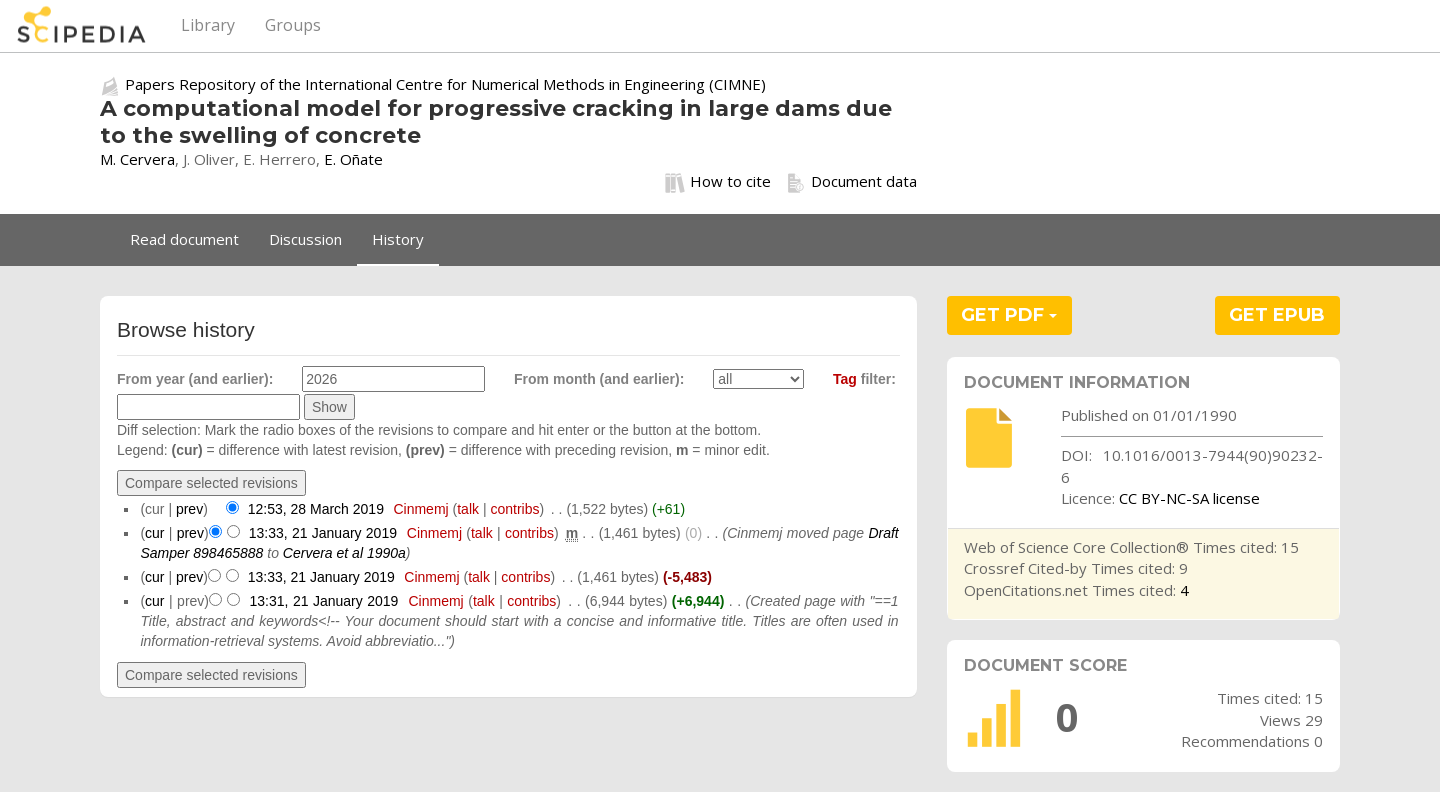 This screenshot has width=1440, height=792. Describe the element at coordinates (718, 182) in the screenshot. I see `How to cite` at that location.